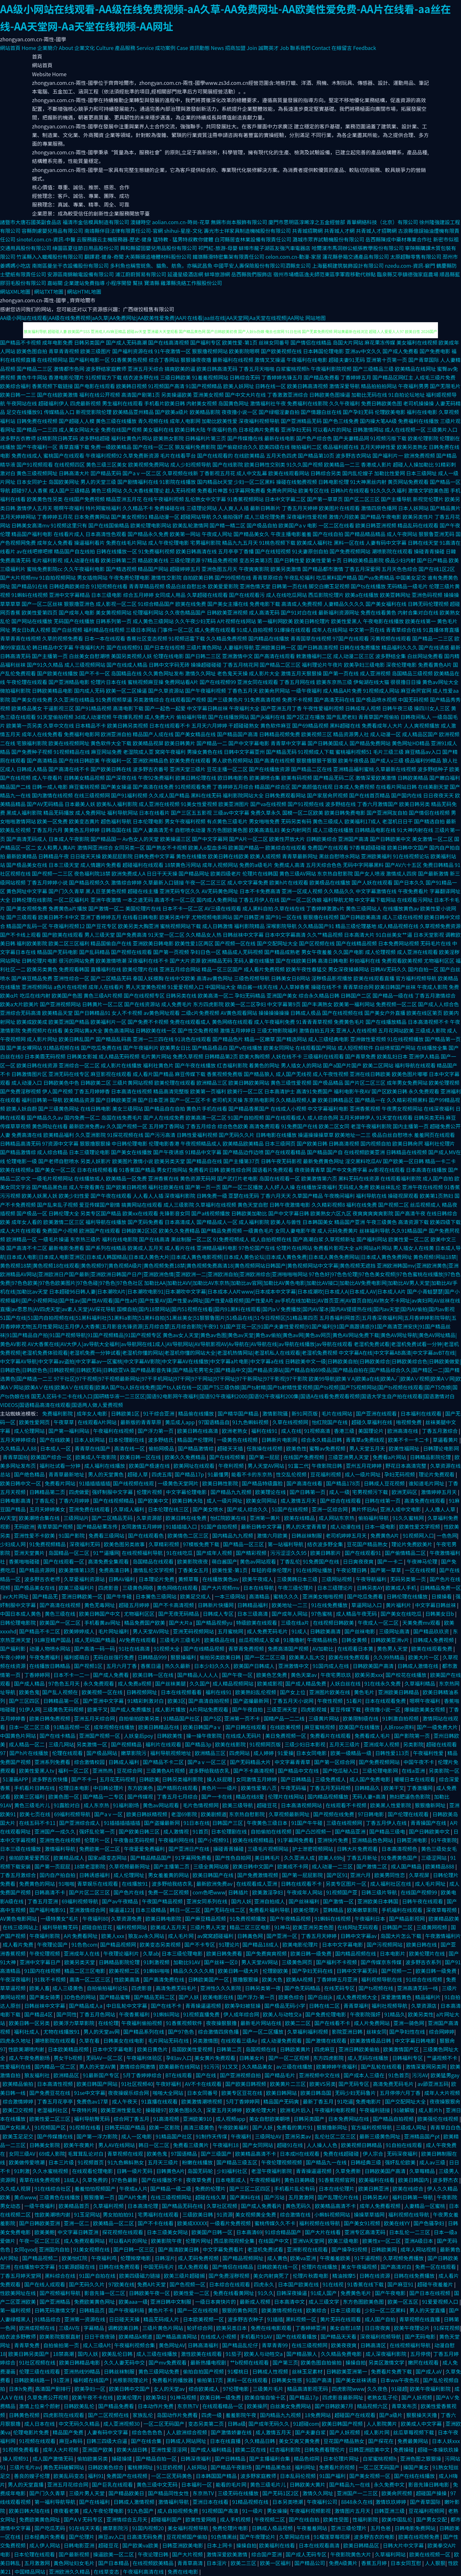 The width and height of the screenshot is (461, 2576). What do you see at coordinates (293, 368) in the screenshot?
I see `白浆蜜桃视频h` at bounding box center [293, 368].